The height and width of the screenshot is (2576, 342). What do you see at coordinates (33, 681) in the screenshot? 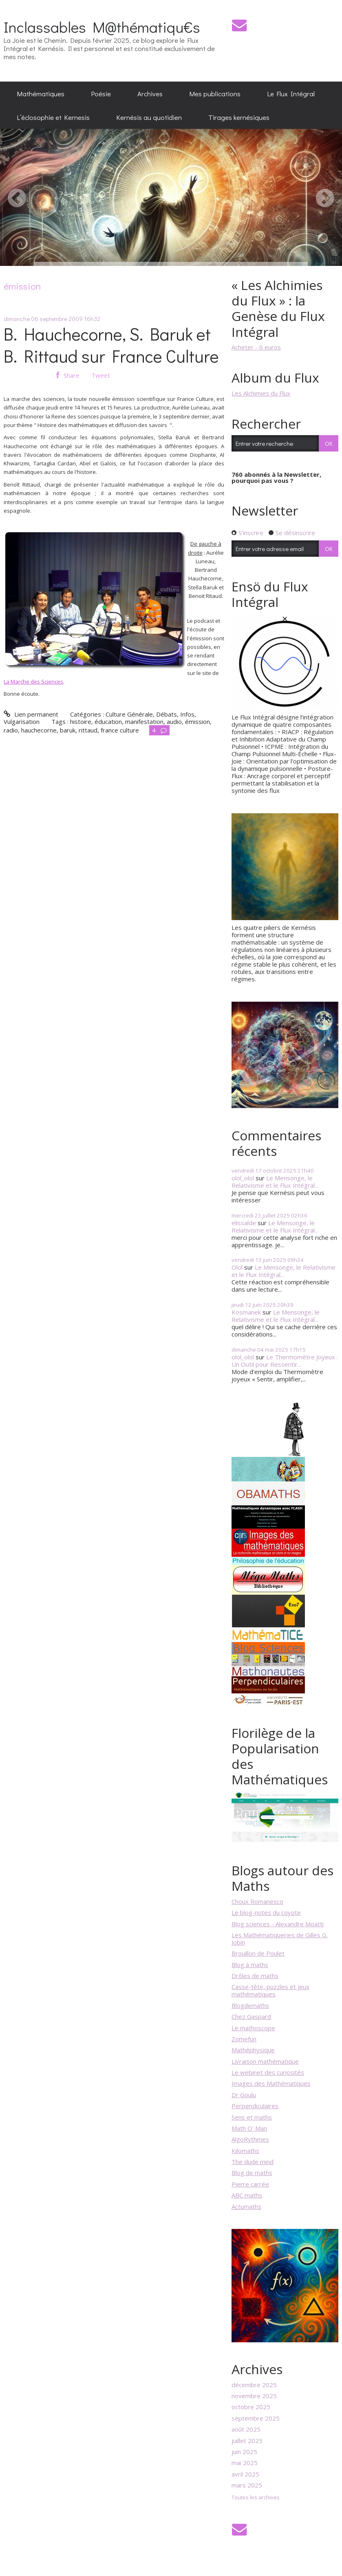
I see `La Marche des Sciences` at bounding box center [33, 681].